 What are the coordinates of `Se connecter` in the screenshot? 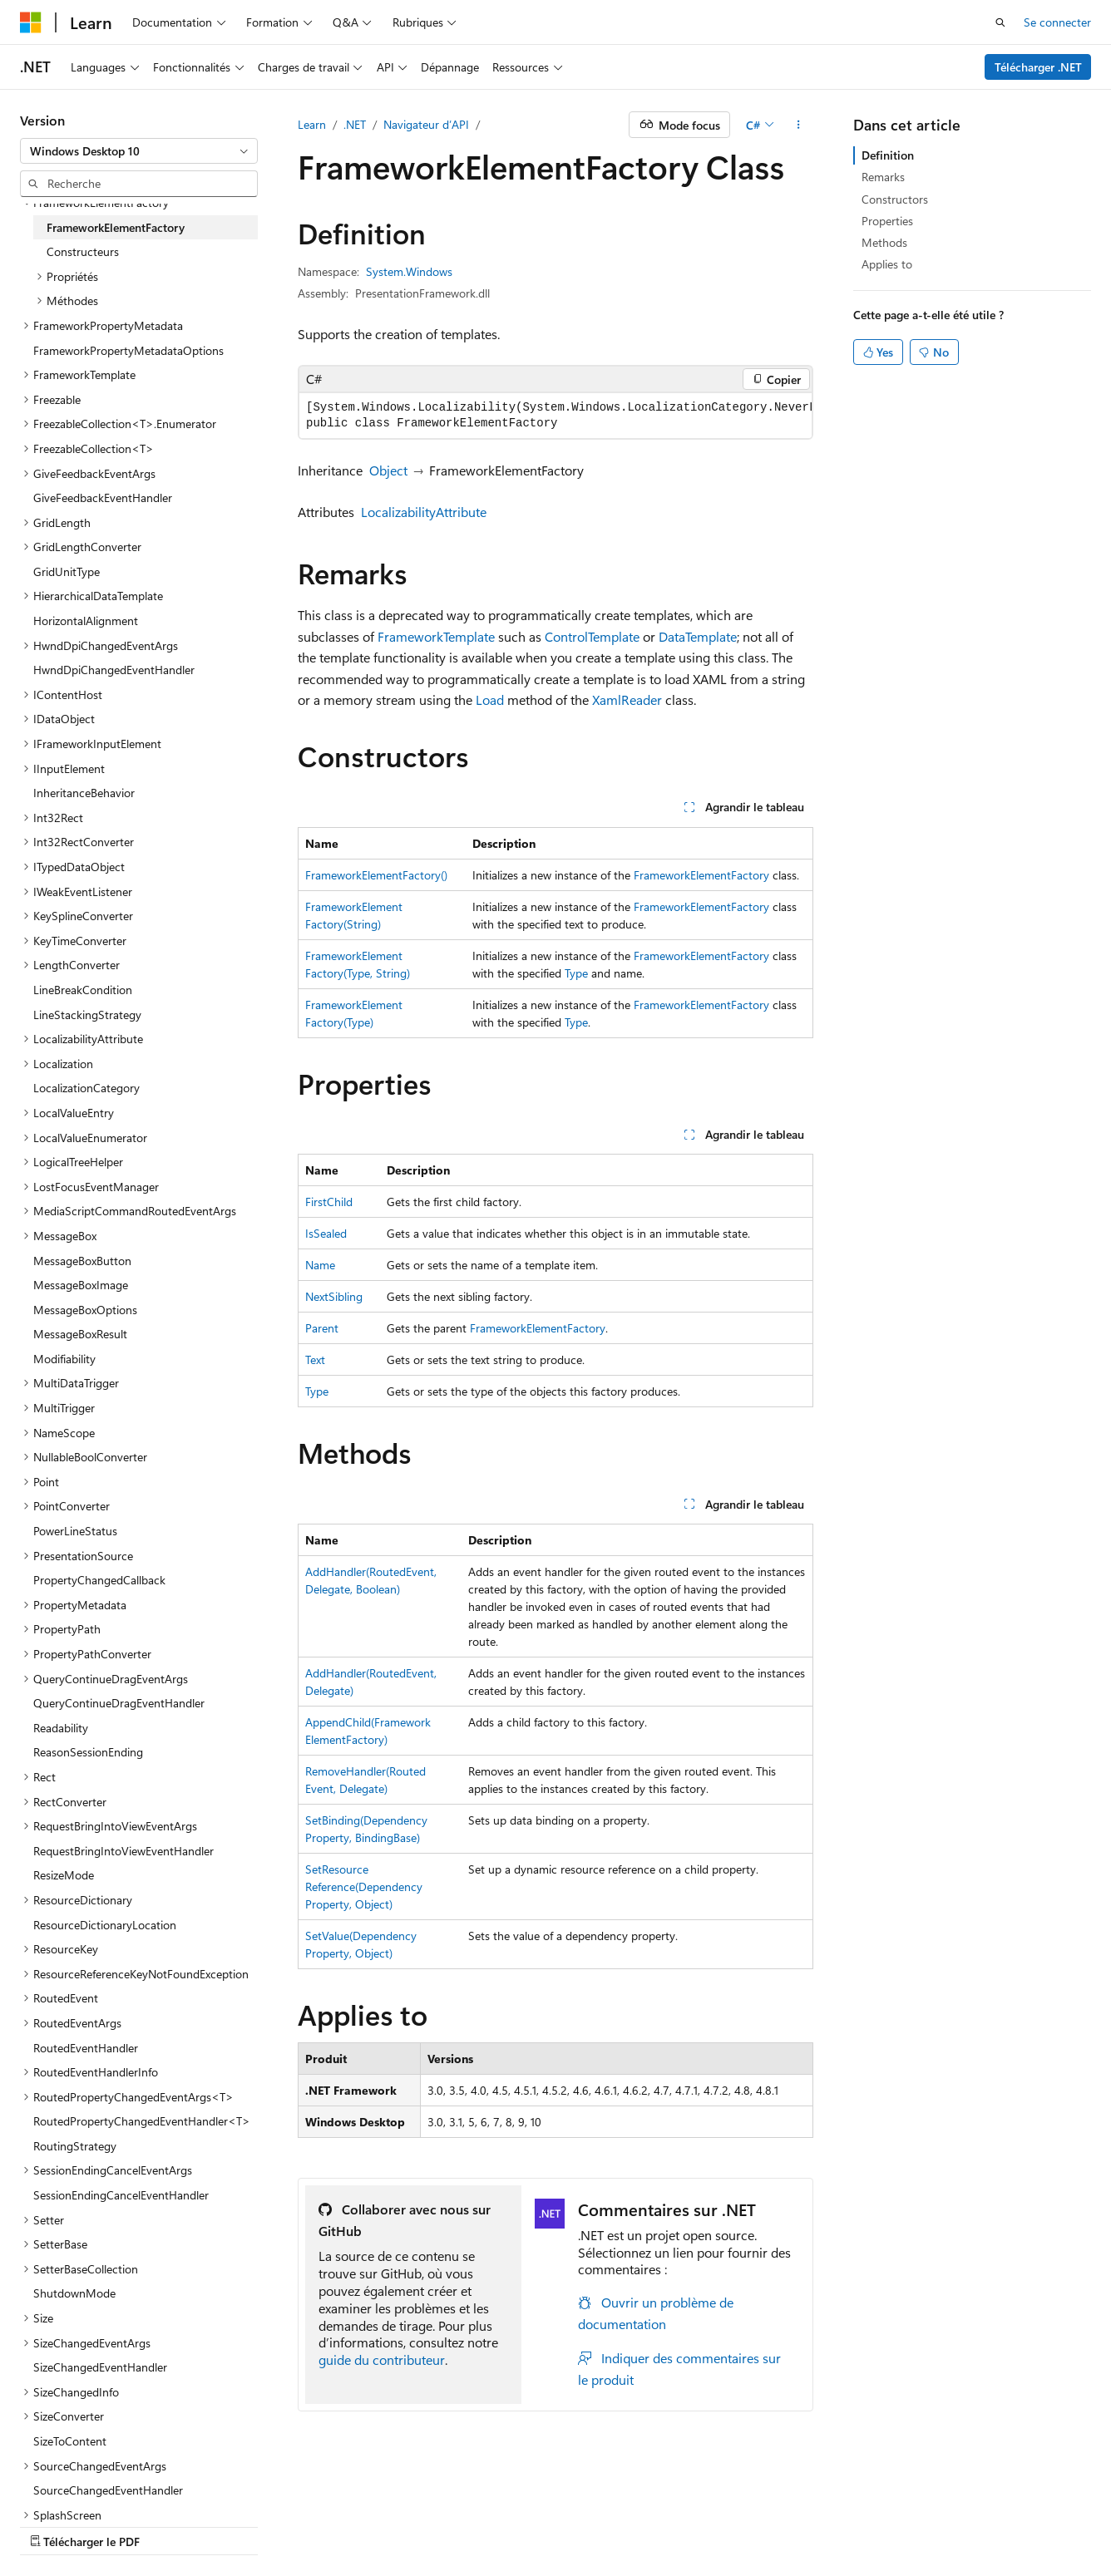 It's located at (1057, 22).